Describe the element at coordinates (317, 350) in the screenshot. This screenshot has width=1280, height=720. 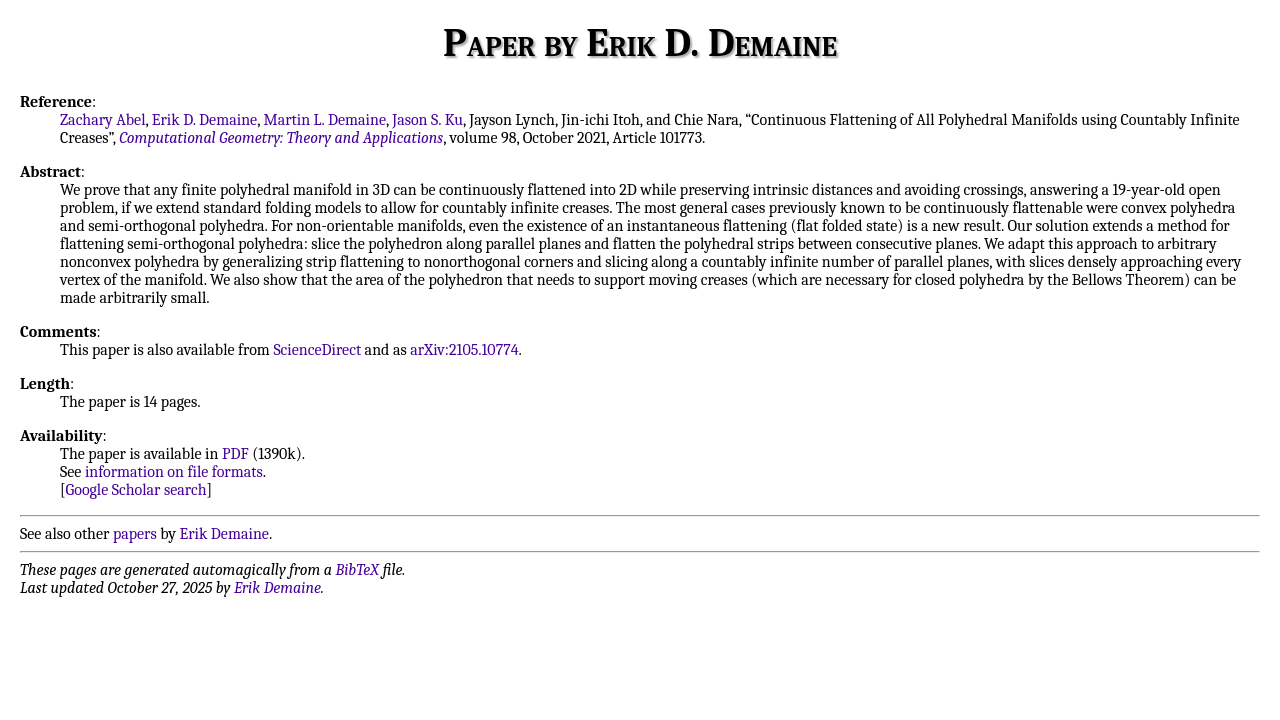
I see `ScienceDirect` at that location.